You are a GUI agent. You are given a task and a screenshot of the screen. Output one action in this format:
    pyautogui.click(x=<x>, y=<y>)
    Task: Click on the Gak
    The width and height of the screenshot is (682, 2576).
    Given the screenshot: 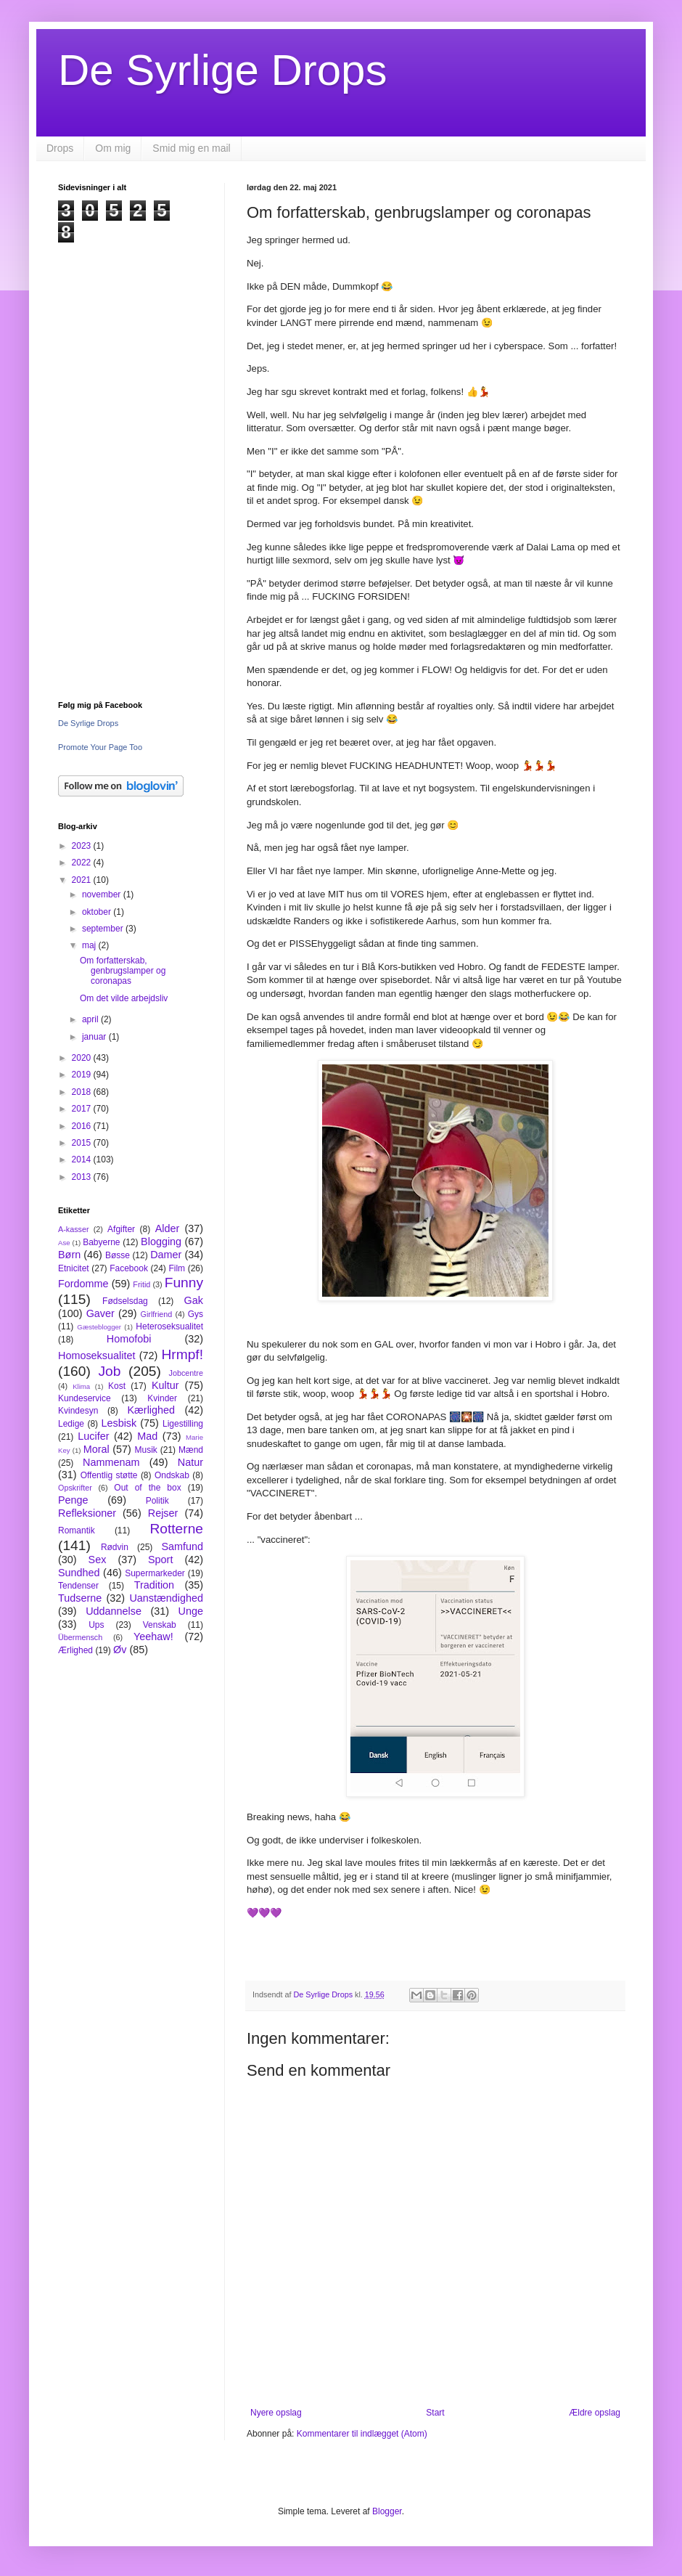 What is the action you would take?
    pyautogui.click(x=193, y=1300)
    